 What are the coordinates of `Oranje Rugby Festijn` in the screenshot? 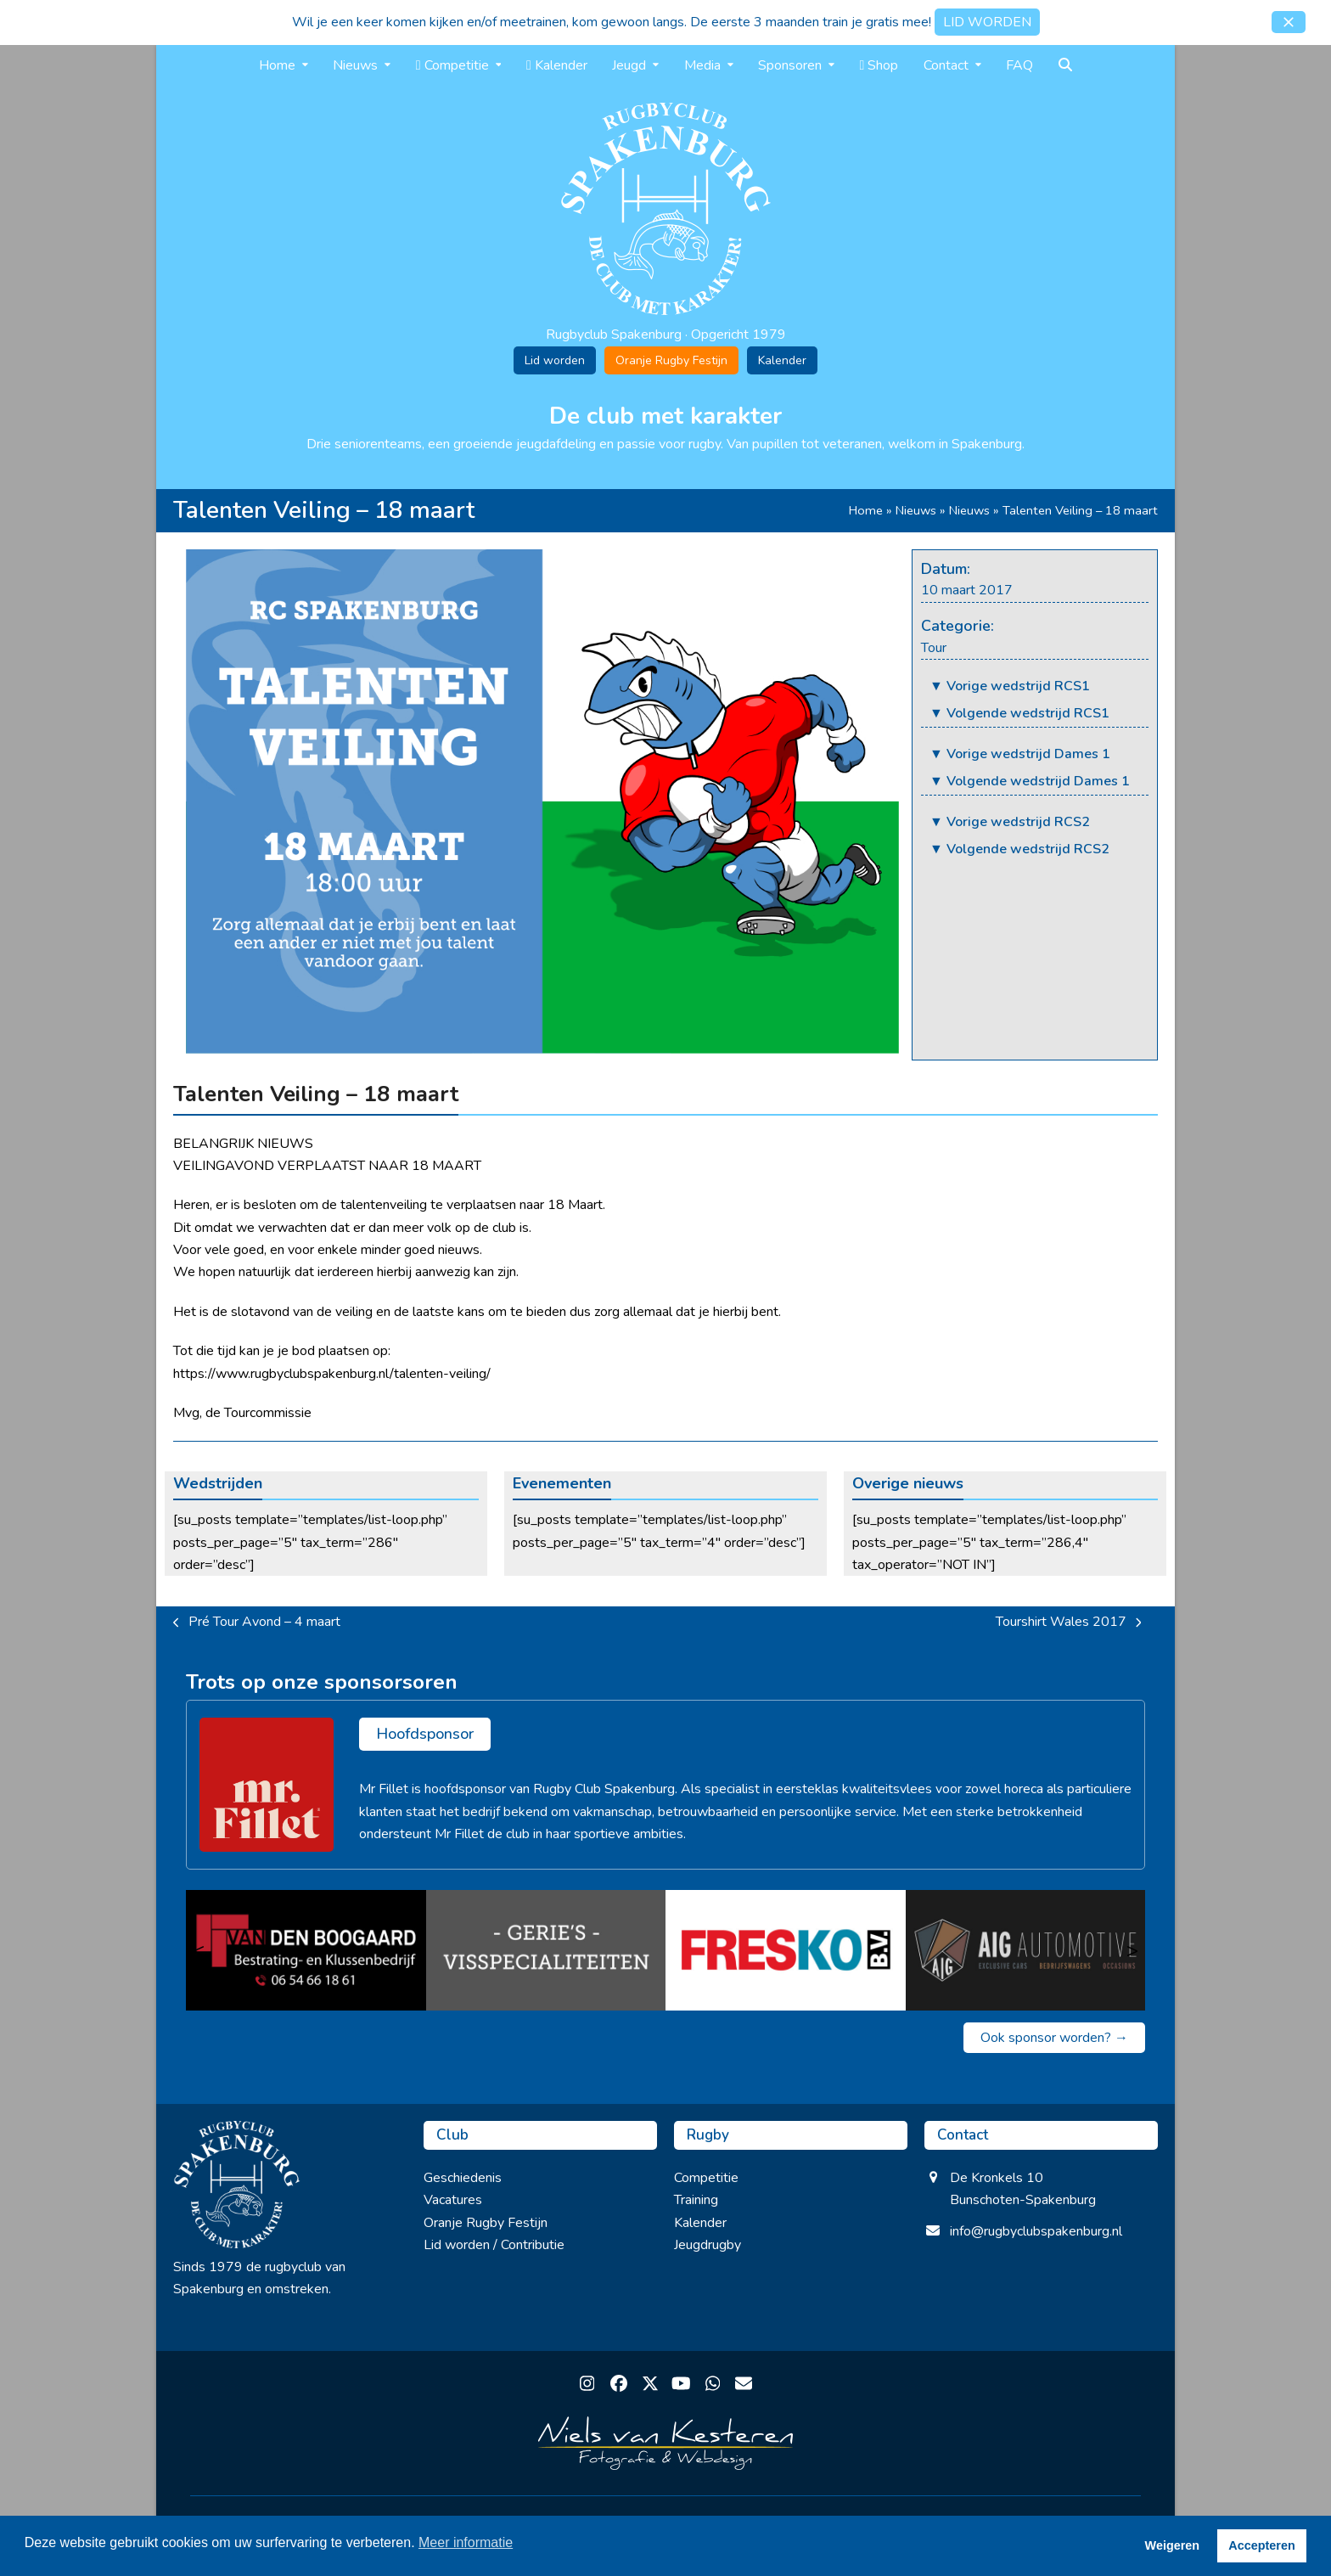 It's located at (671, 360).